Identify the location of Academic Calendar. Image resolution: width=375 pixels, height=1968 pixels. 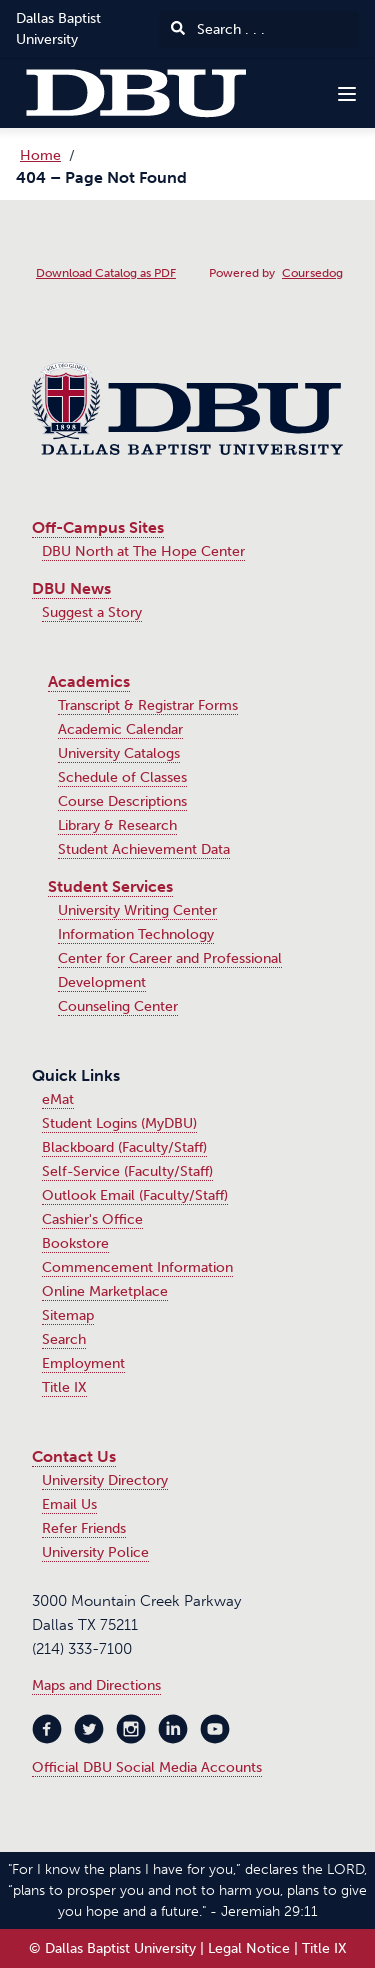
(120, 729).